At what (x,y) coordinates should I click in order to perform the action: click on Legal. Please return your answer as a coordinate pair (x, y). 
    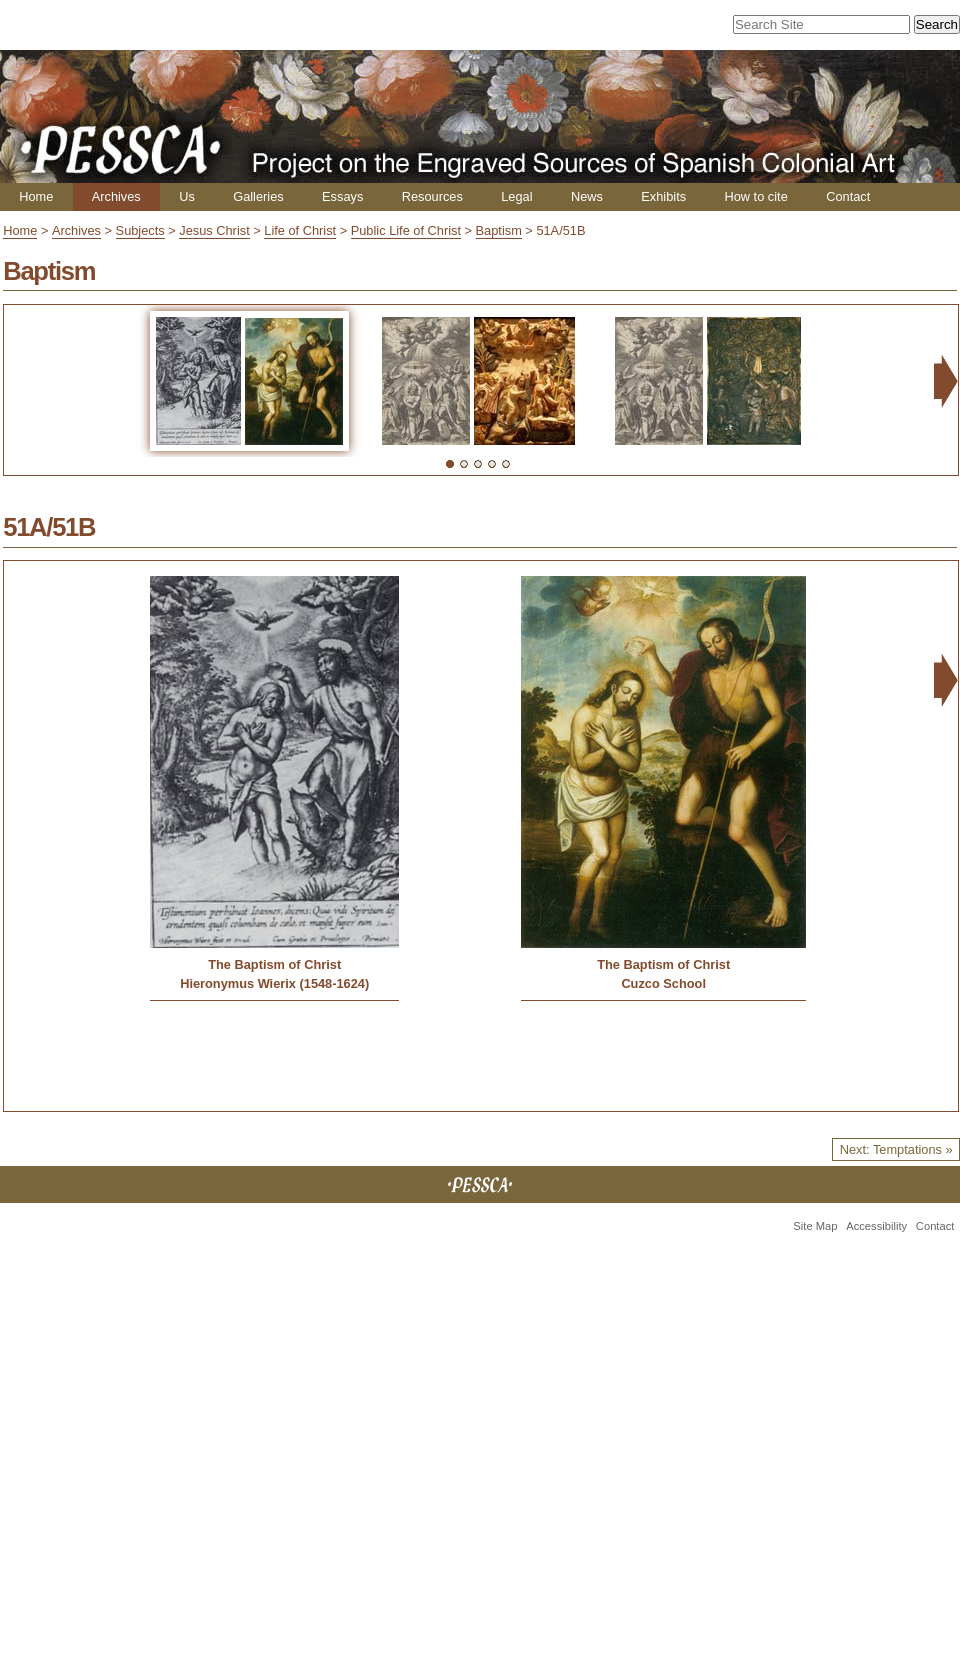
    Looking at the image, I should click on (516, 196).